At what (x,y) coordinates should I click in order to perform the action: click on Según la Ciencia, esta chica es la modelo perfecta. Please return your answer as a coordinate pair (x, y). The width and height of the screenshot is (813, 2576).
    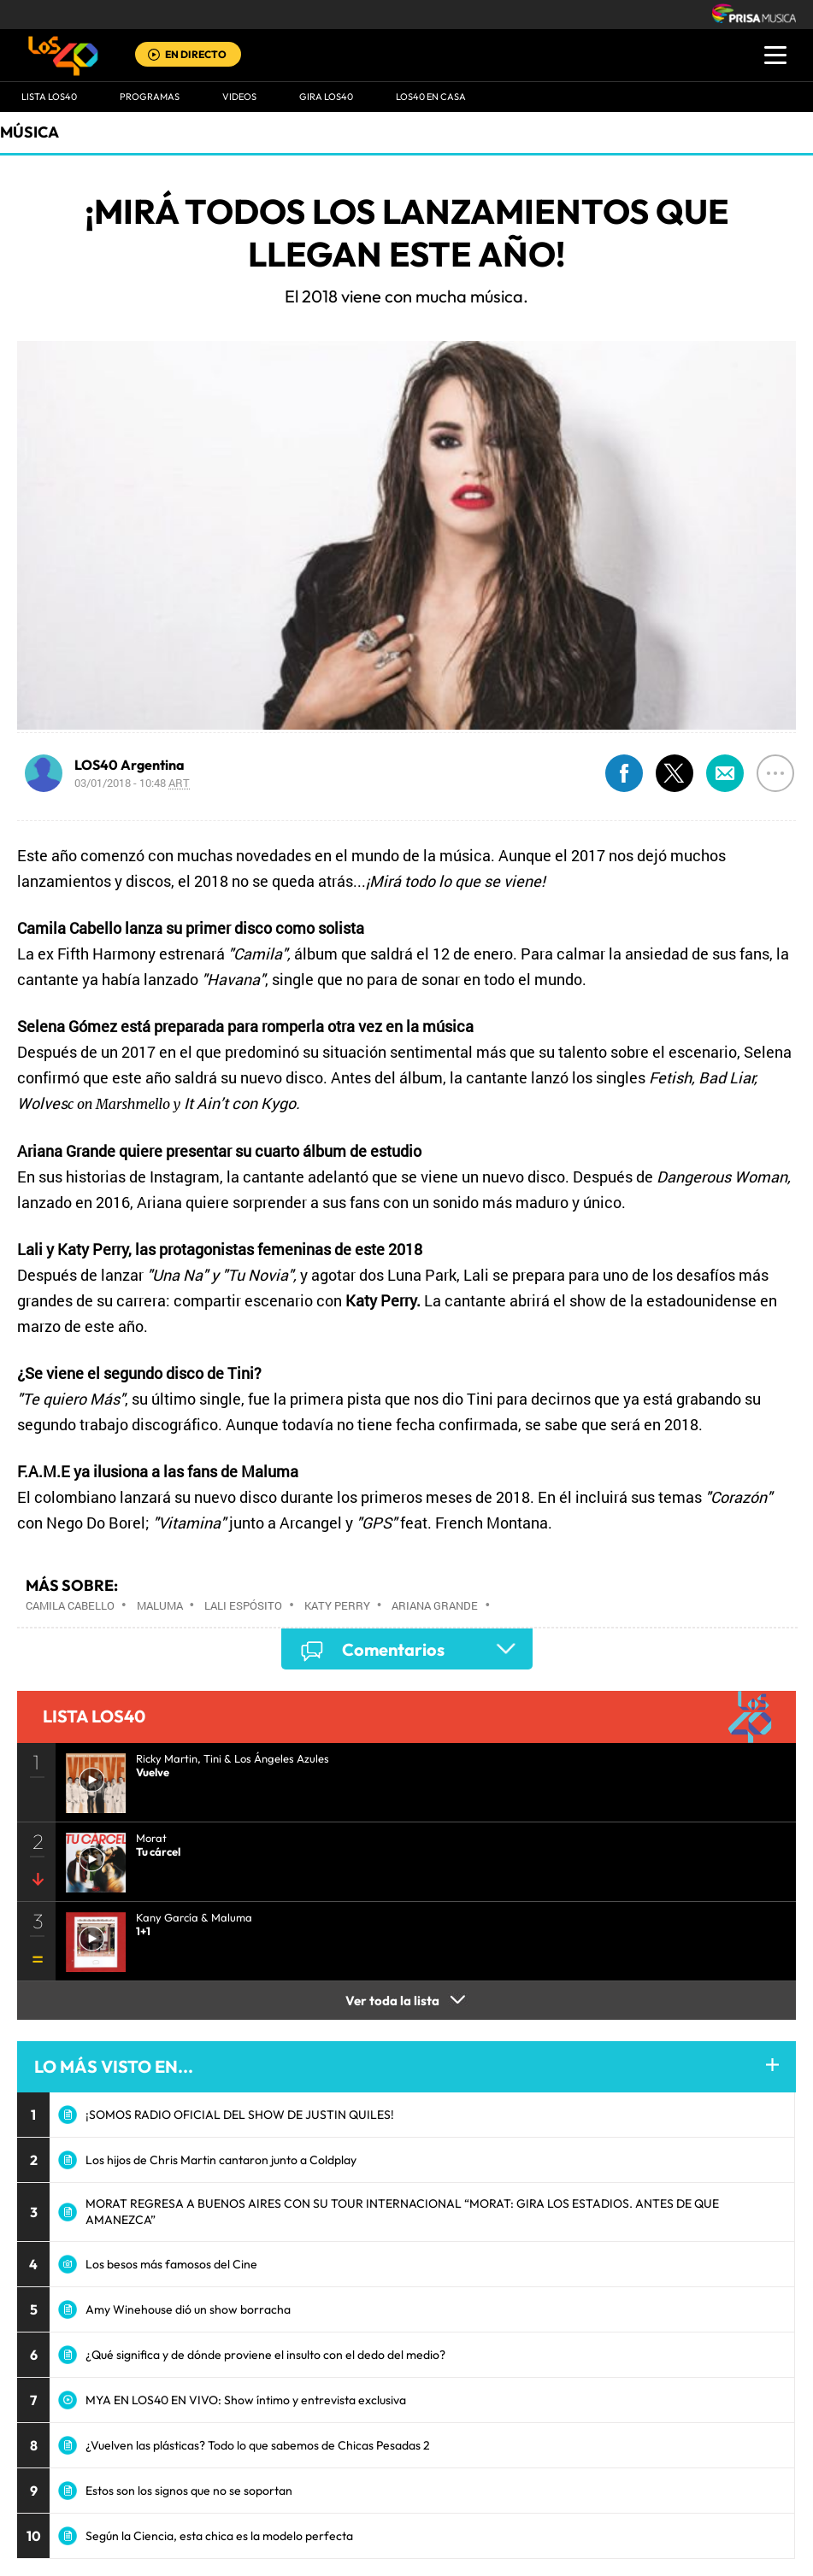
    Looking at the image, I should click on (219, 2536).